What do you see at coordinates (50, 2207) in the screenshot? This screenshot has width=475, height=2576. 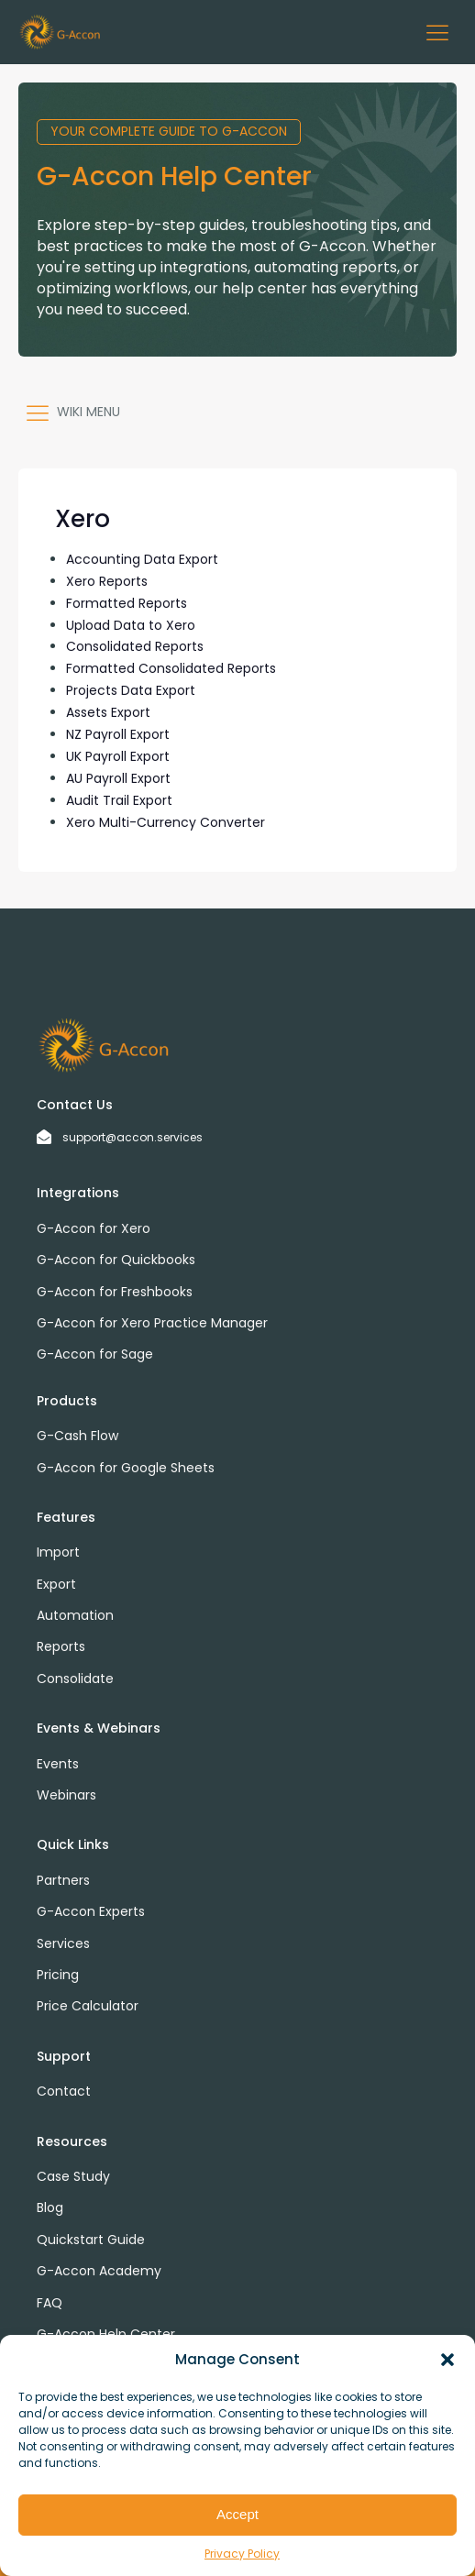 I see `Blog` at bounding box center [50, 2207].